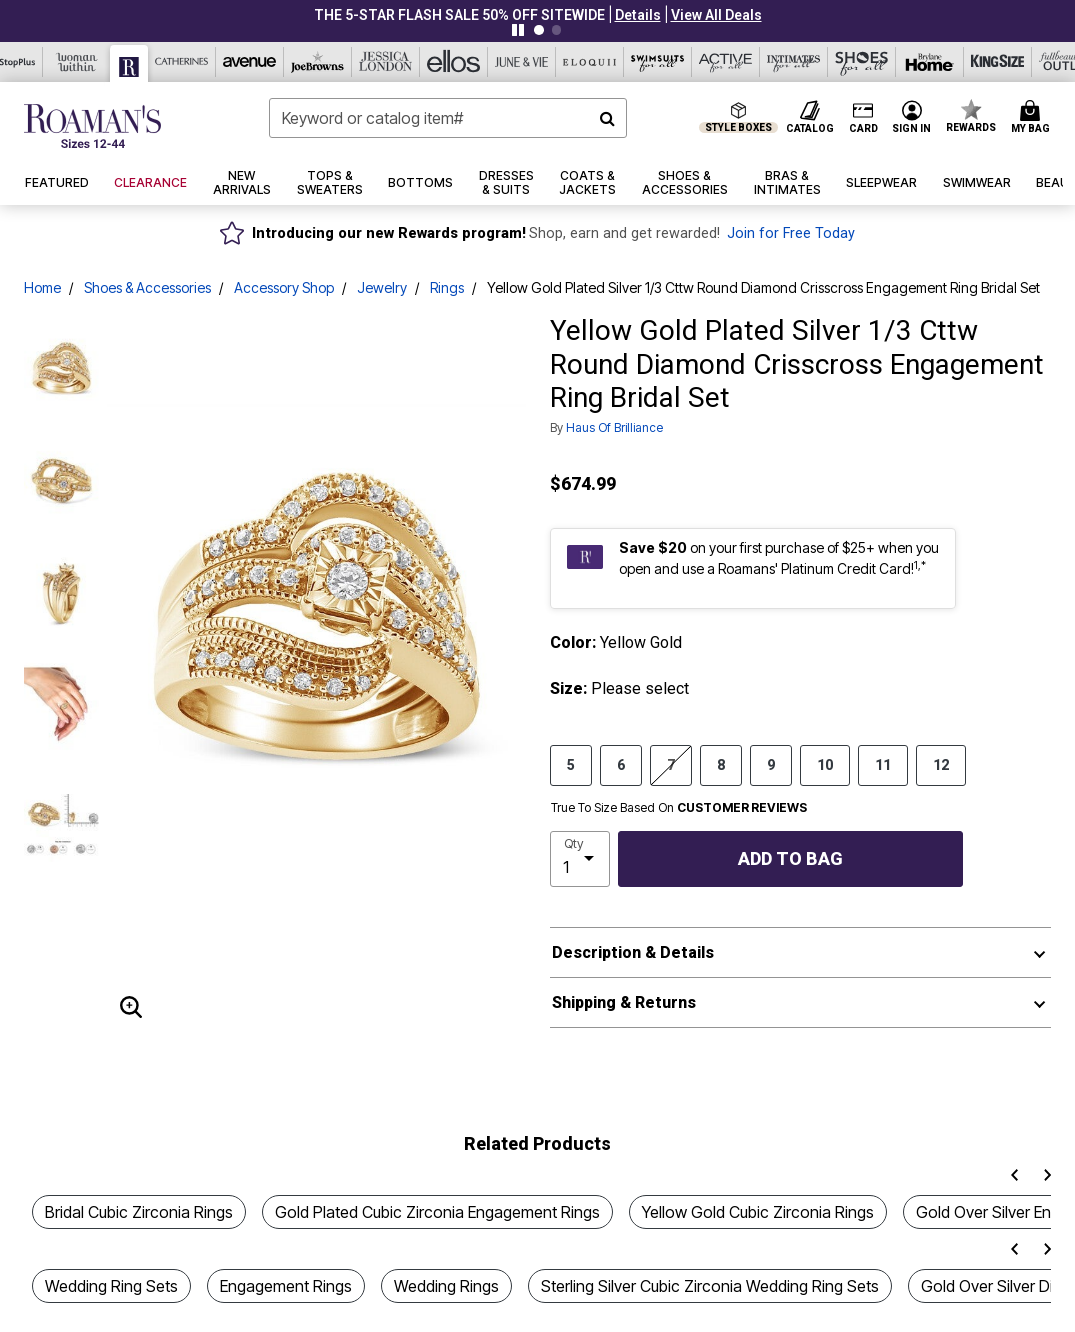 This screenshot has height=1332, width=1075. What do you see at coordinates (437, 1212) in the screenshot?
I see `Gold Plated Cubic Zirconia Engagement Rings` at bounding box center [437, 1212].